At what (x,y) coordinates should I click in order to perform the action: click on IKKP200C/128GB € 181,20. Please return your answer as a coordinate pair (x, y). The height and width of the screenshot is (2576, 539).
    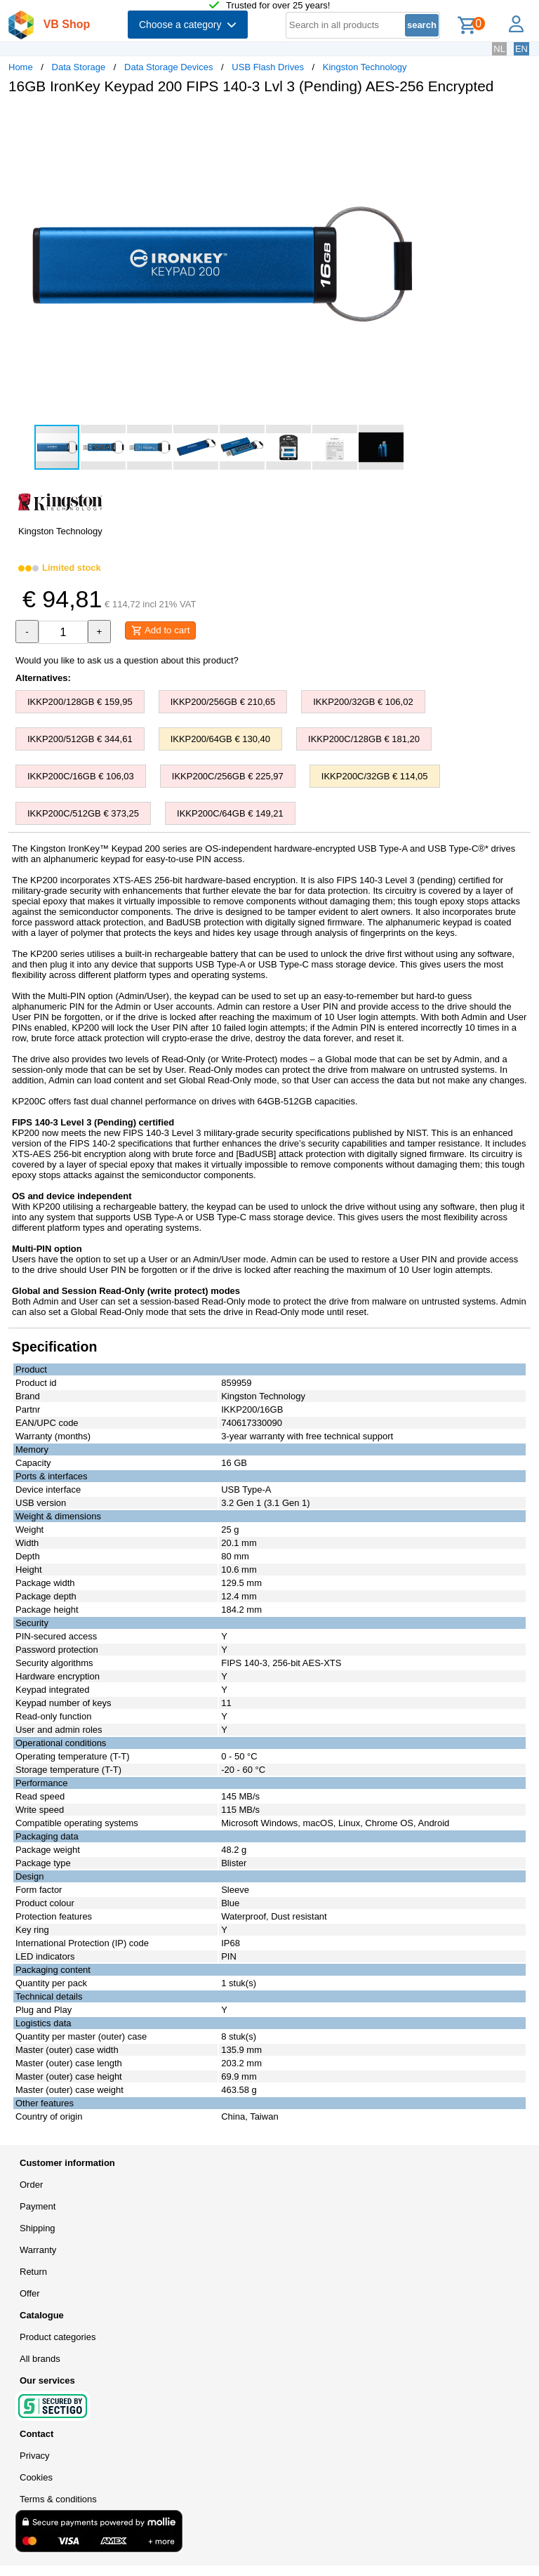
    Looking at the image, I should click on (364, 739).